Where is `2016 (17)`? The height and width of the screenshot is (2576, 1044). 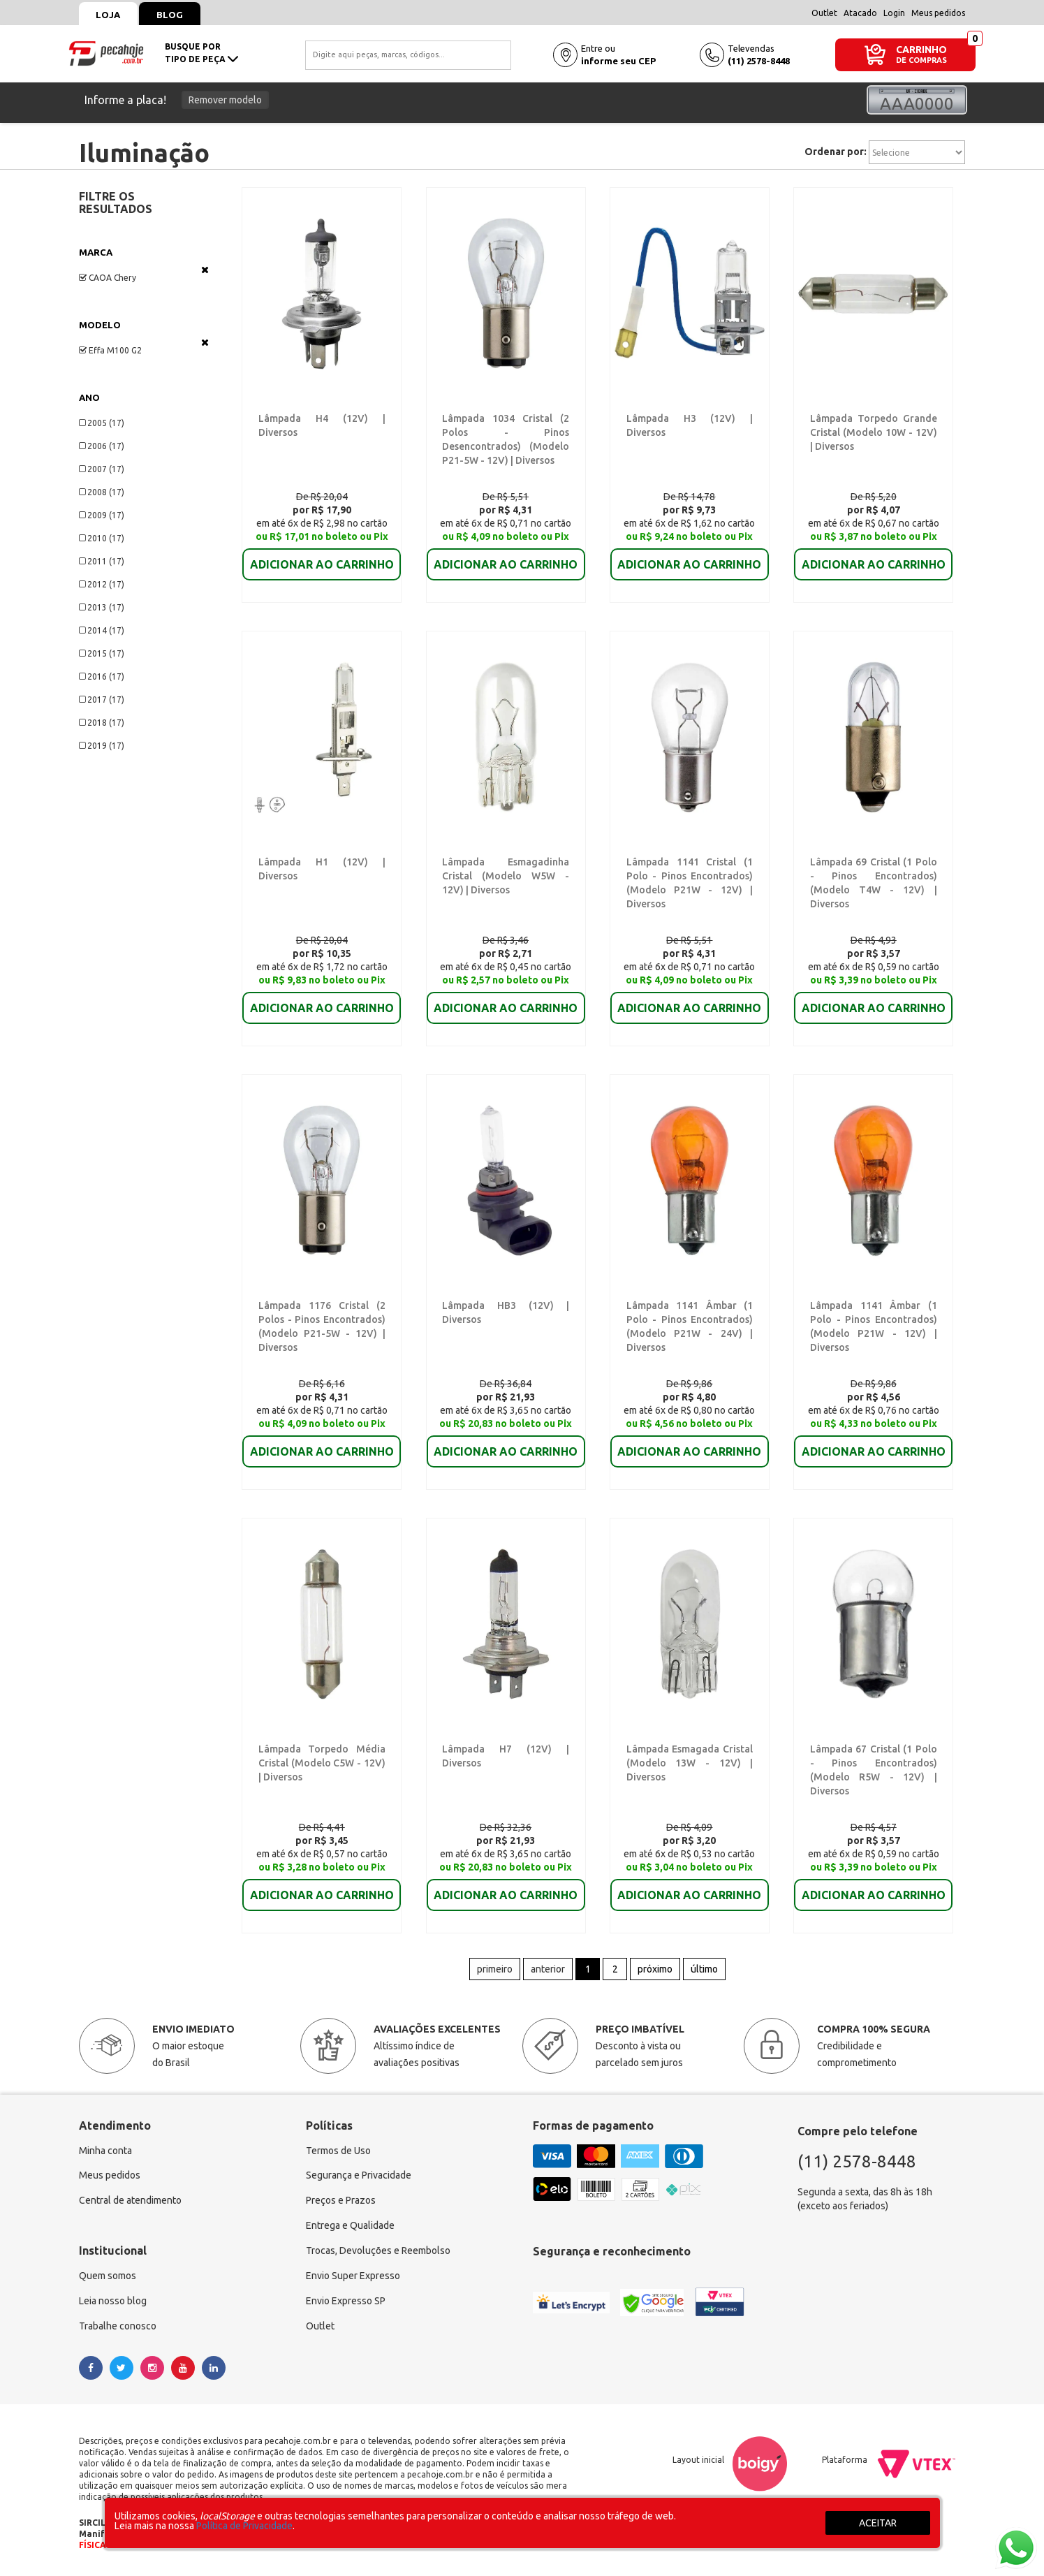
2016 (17) is located at coordinates (101, 676).